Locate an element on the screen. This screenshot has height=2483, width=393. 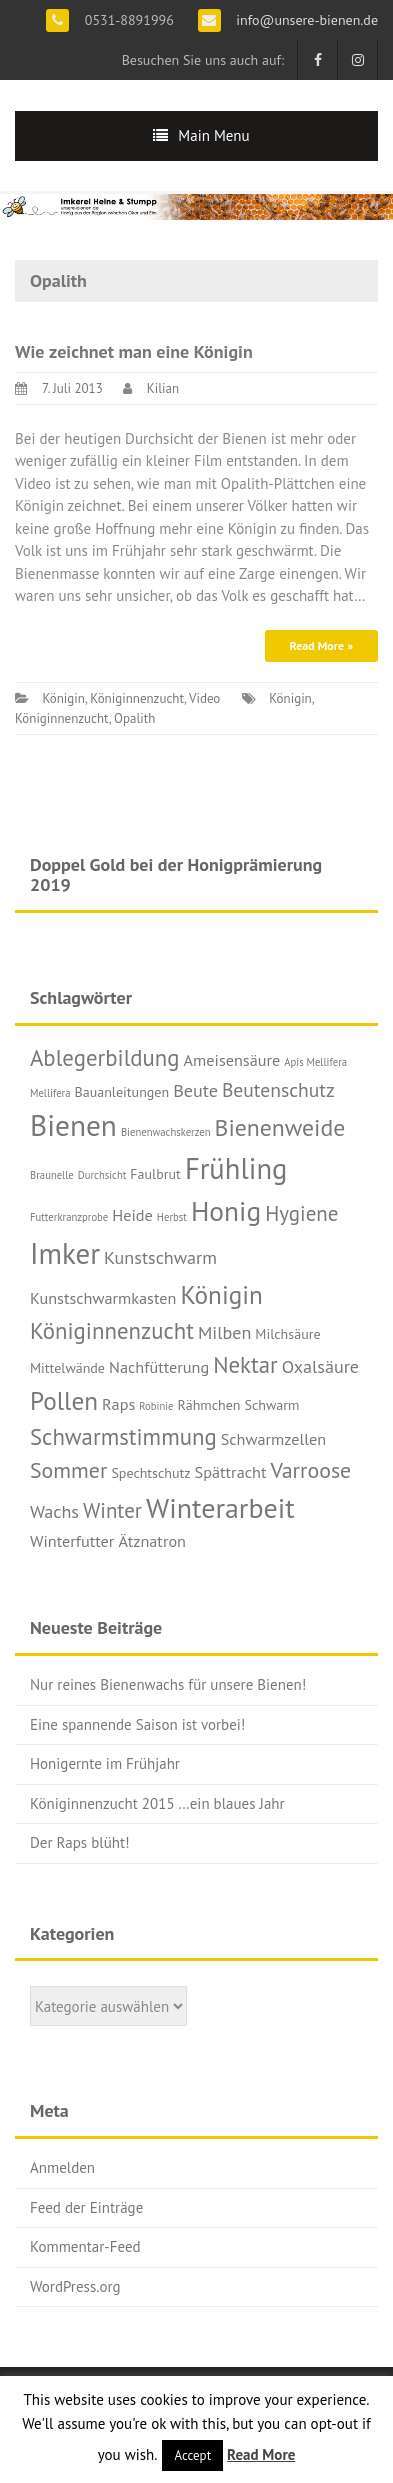
Eine spannende Saison ist vorbei! is located at coordinates (137, 1724).